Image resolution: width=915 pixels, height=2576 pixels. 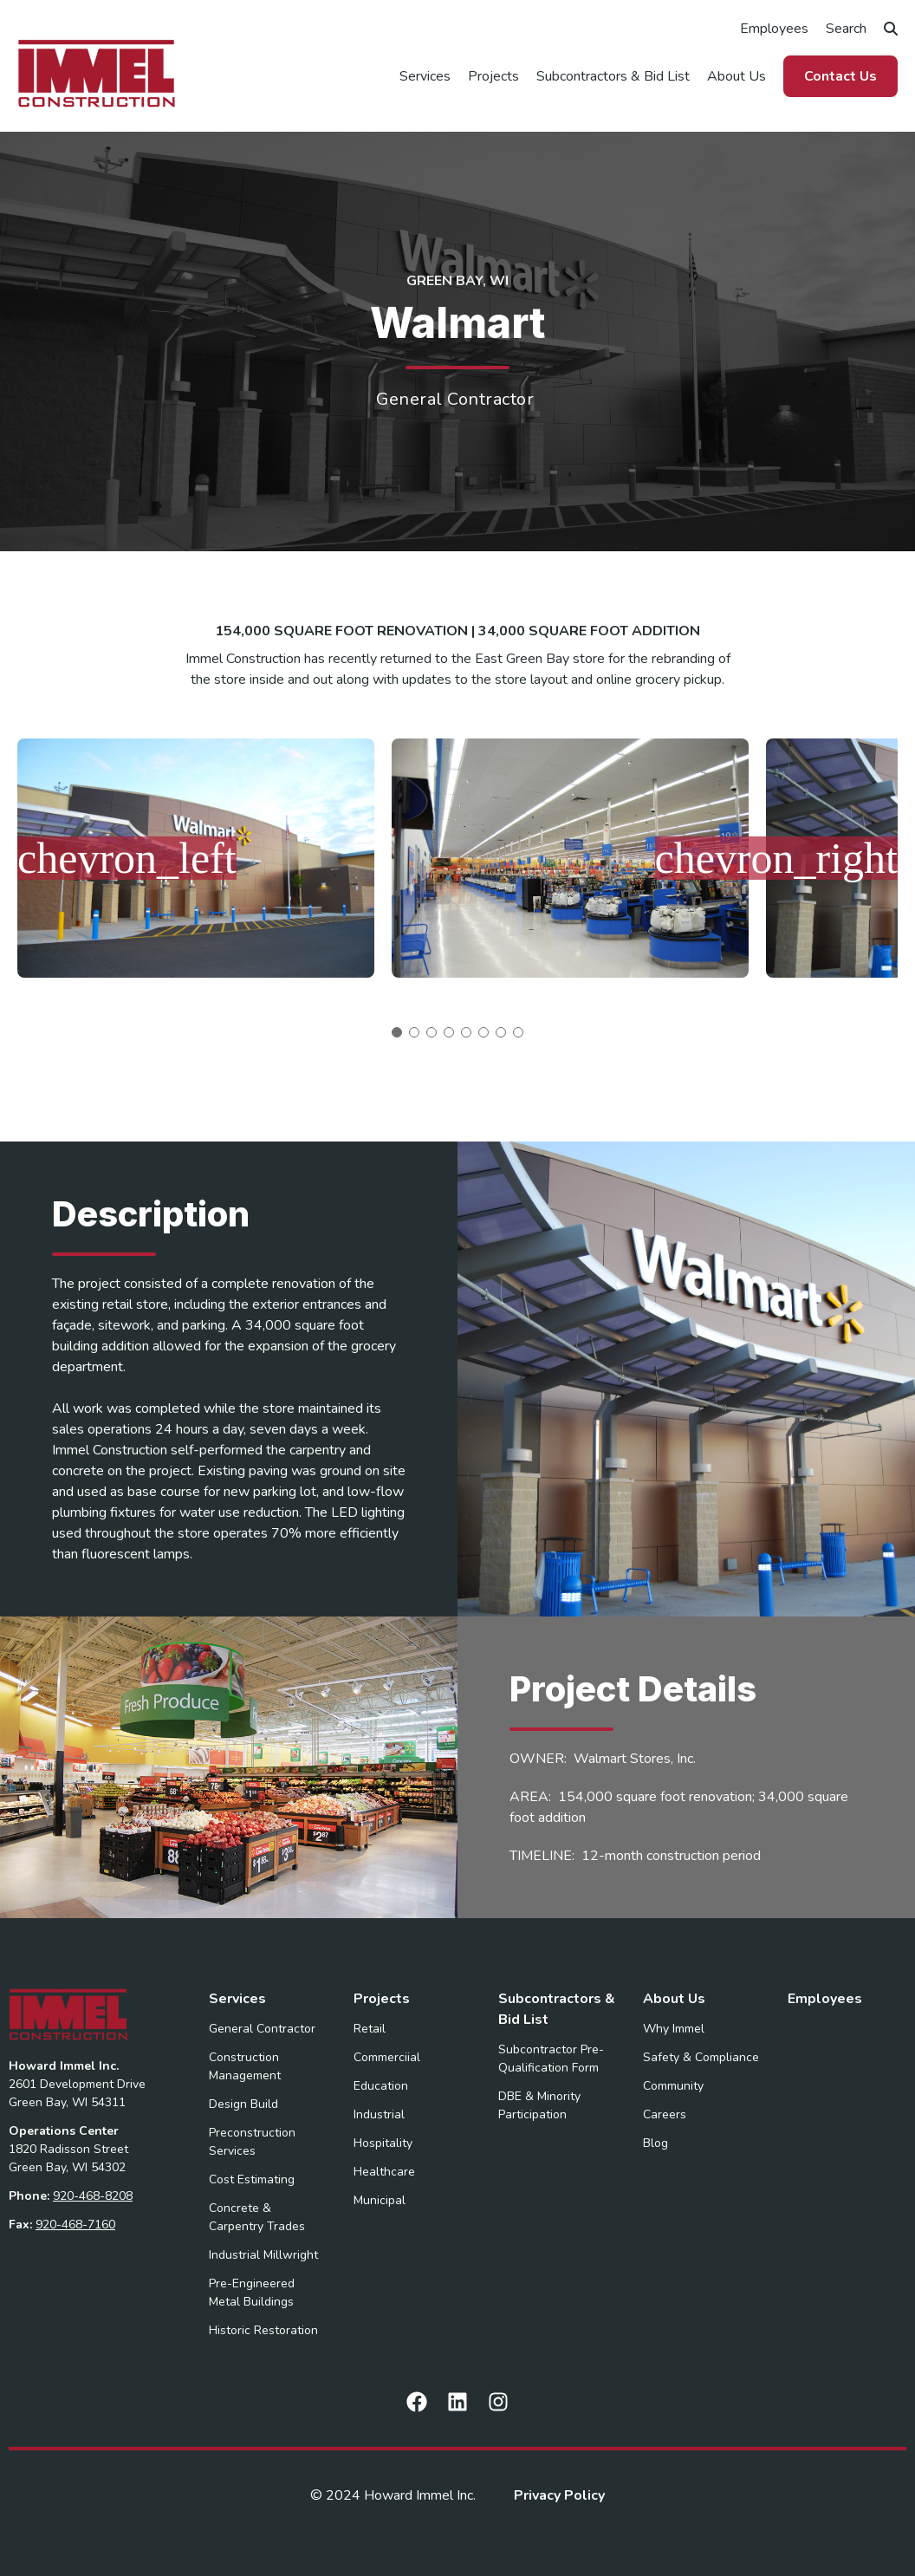 What do you see at coordinates (252, 2179) in the screenshot?
I see `Cost Estimating [menuitem]` at bounding box center [252, 2179].